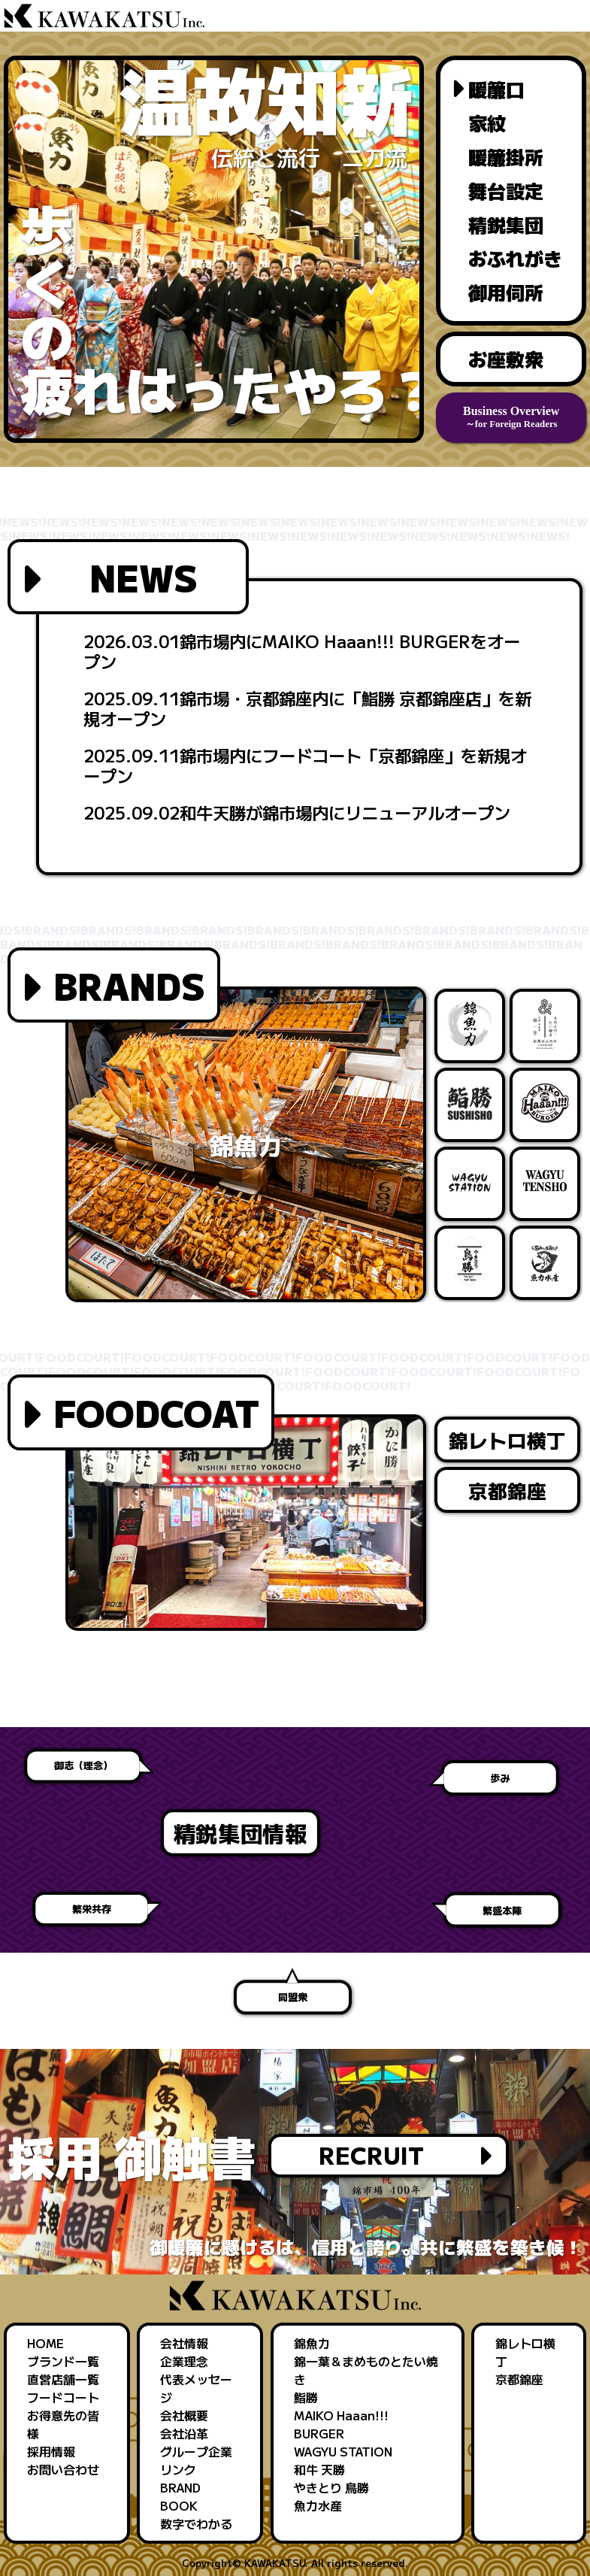  Describe the element at coordinates (341, 2424) in the screenshot. I see `MAIKO Haaan!!! BURGER` at that location.